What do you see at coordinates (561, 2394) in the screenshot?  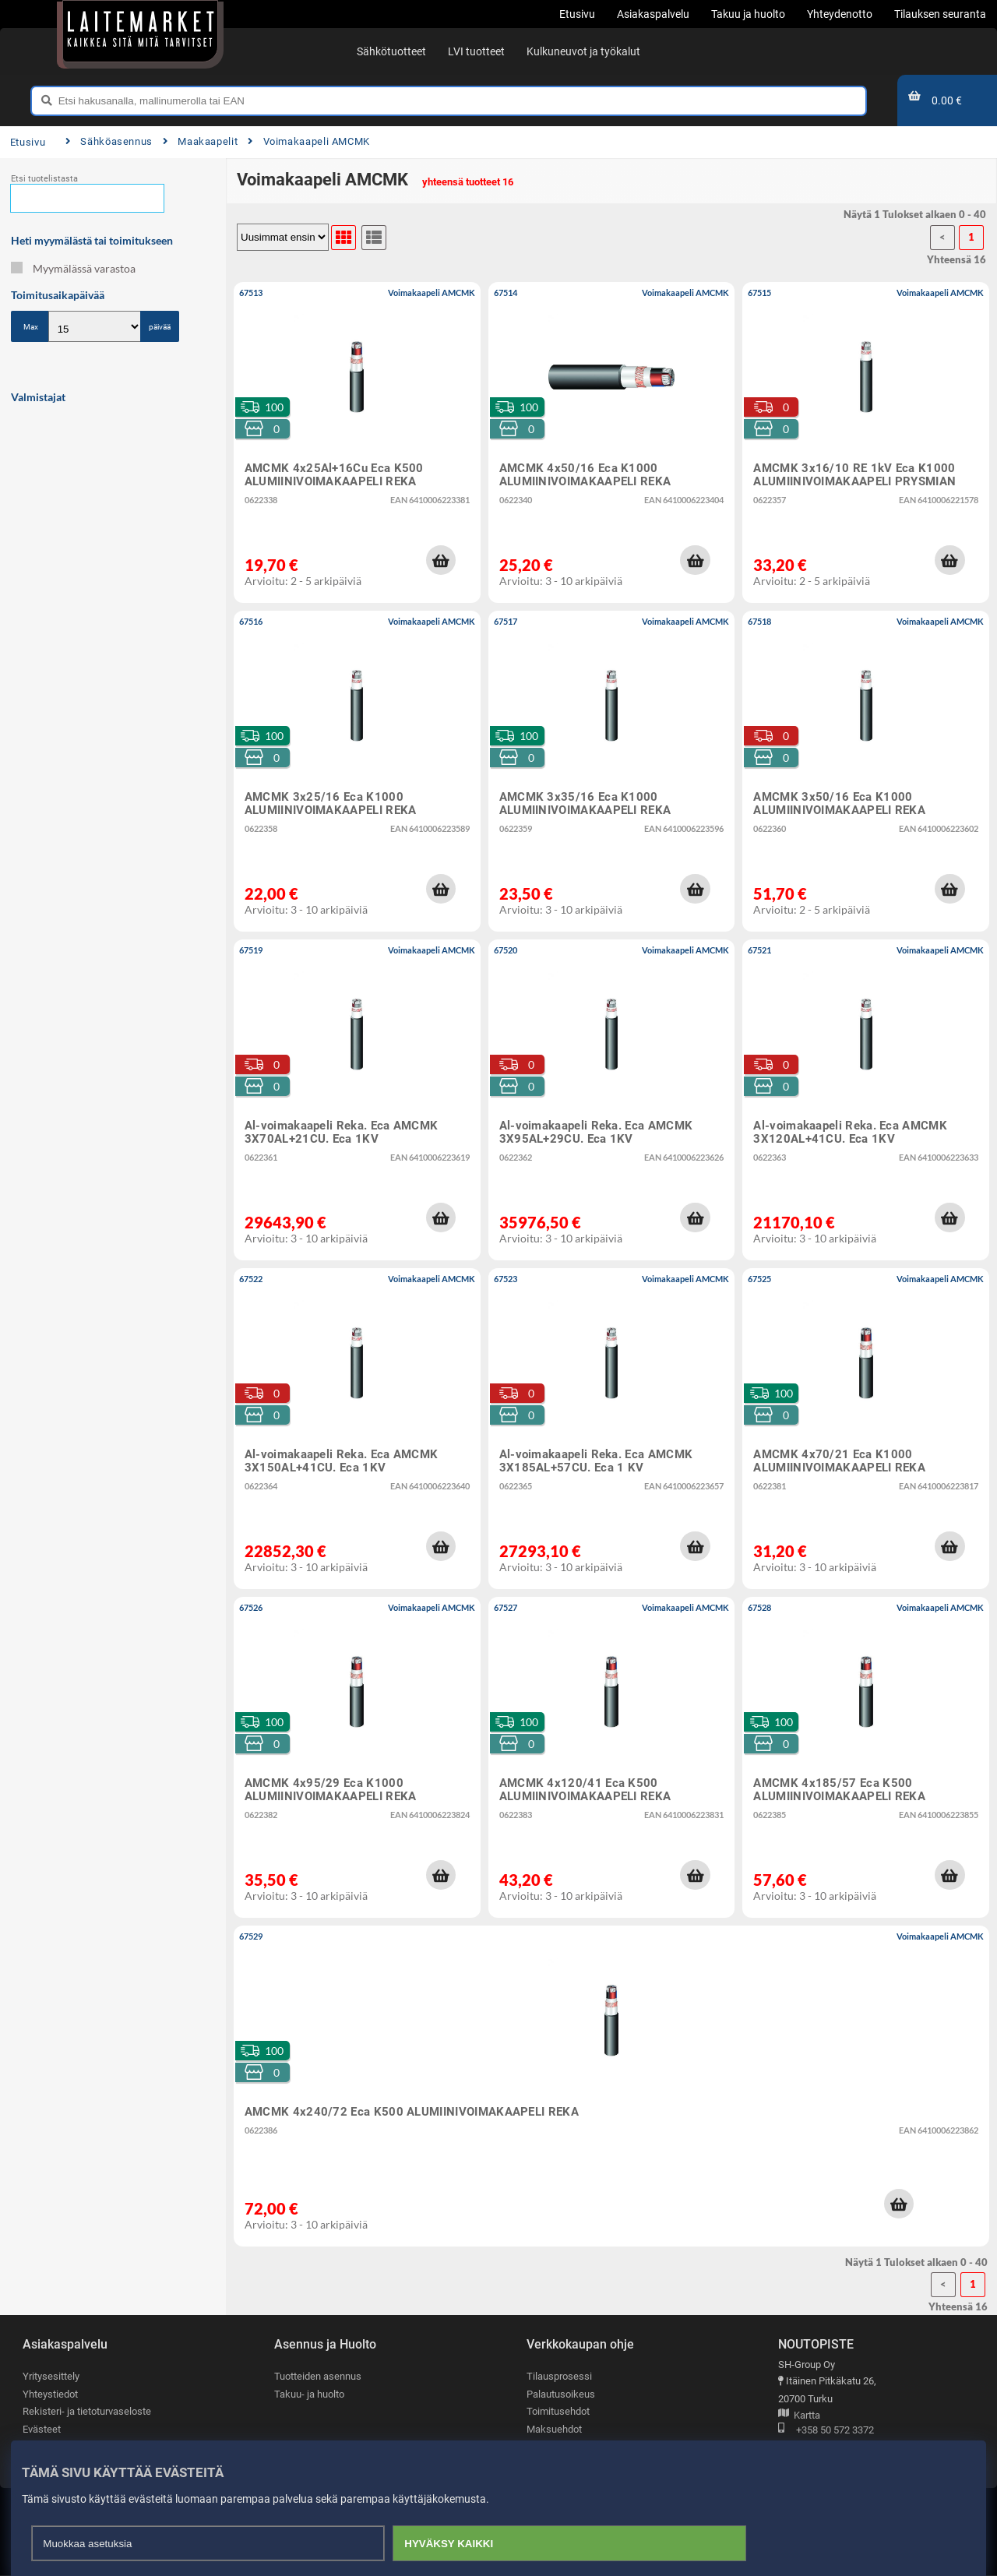 I see `Palautusoikeus` at bounding box center [561, 2394].